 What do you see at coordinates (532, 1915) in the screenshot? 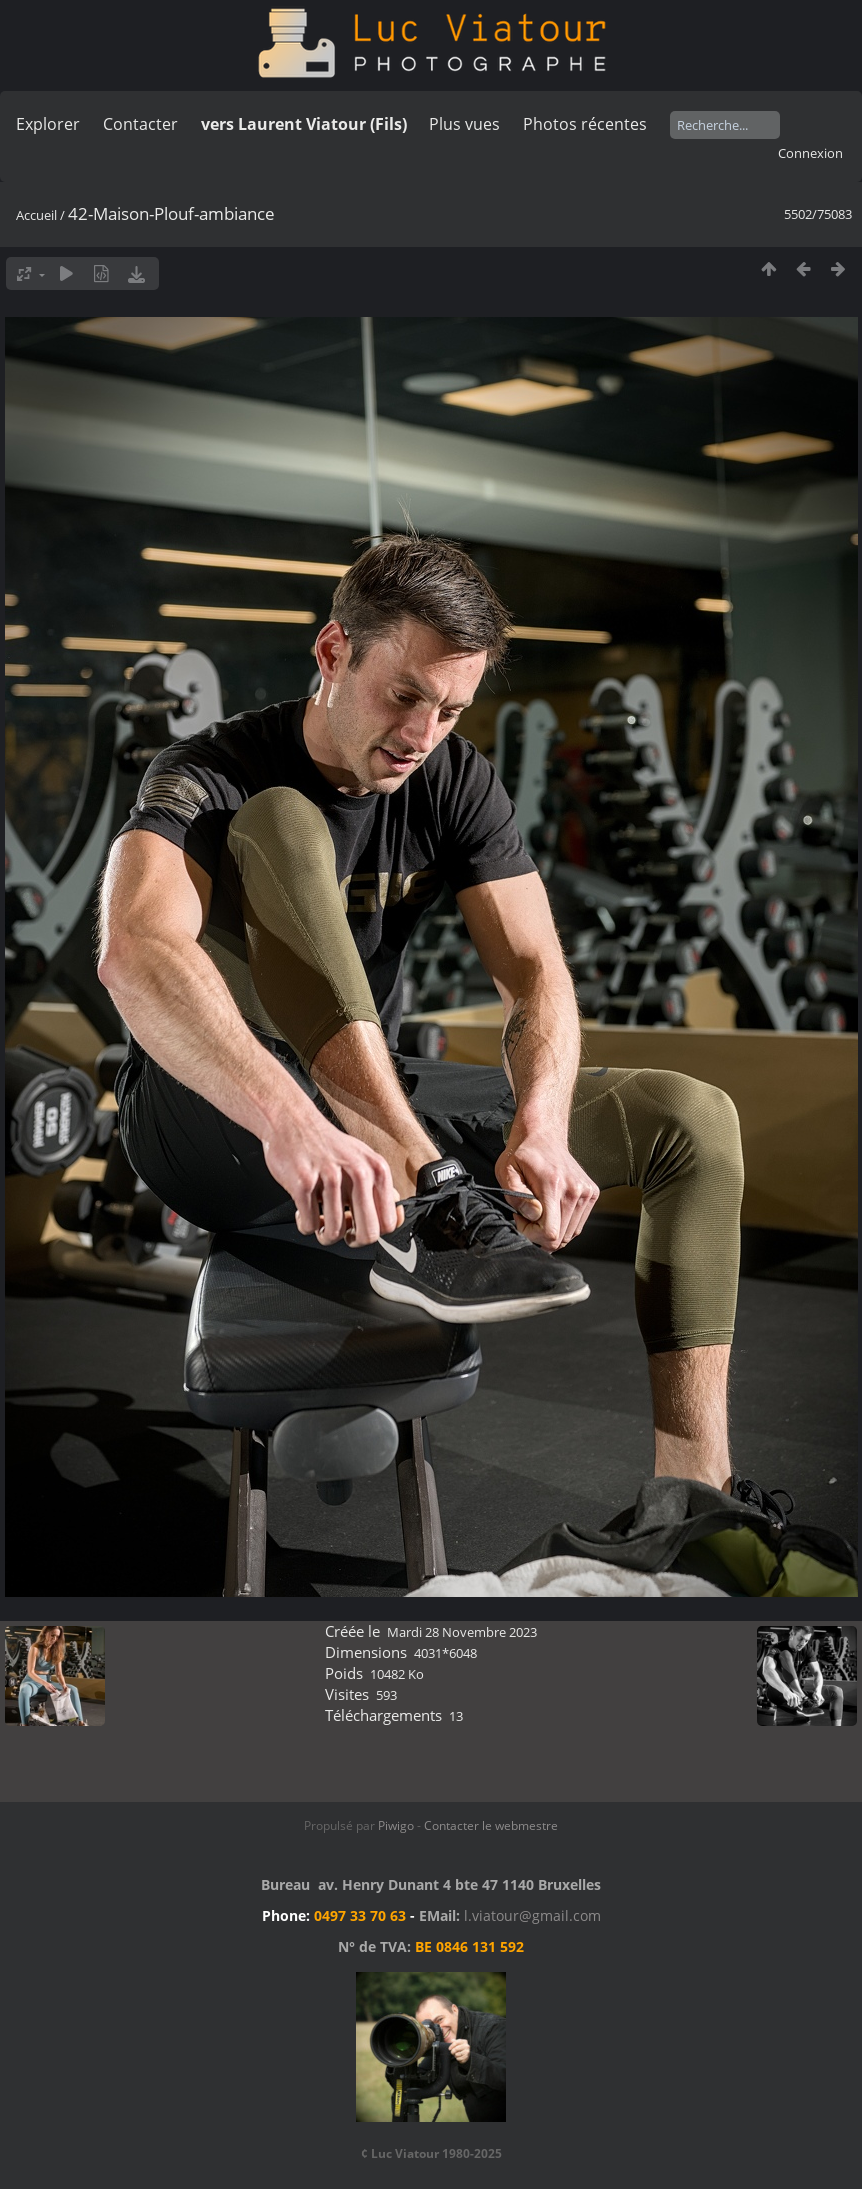
I see `l.viatour@gmail.com` at bounding box center [532, 1915].